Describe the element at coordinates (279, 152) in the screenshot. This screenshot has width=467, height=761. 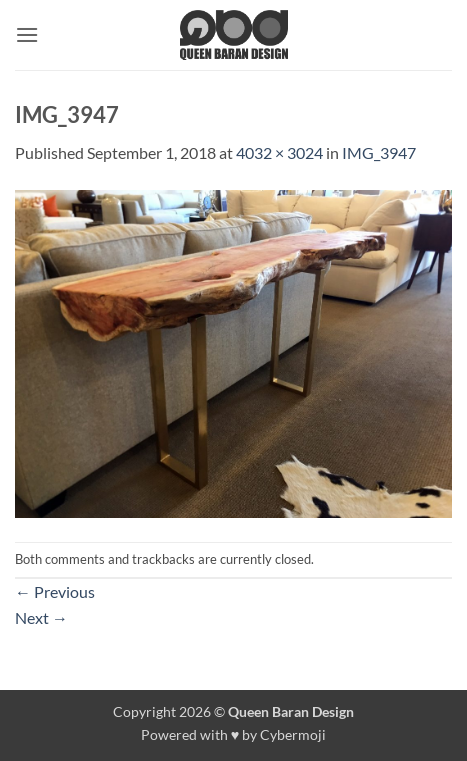
I see `4032 × 3024` at that location.